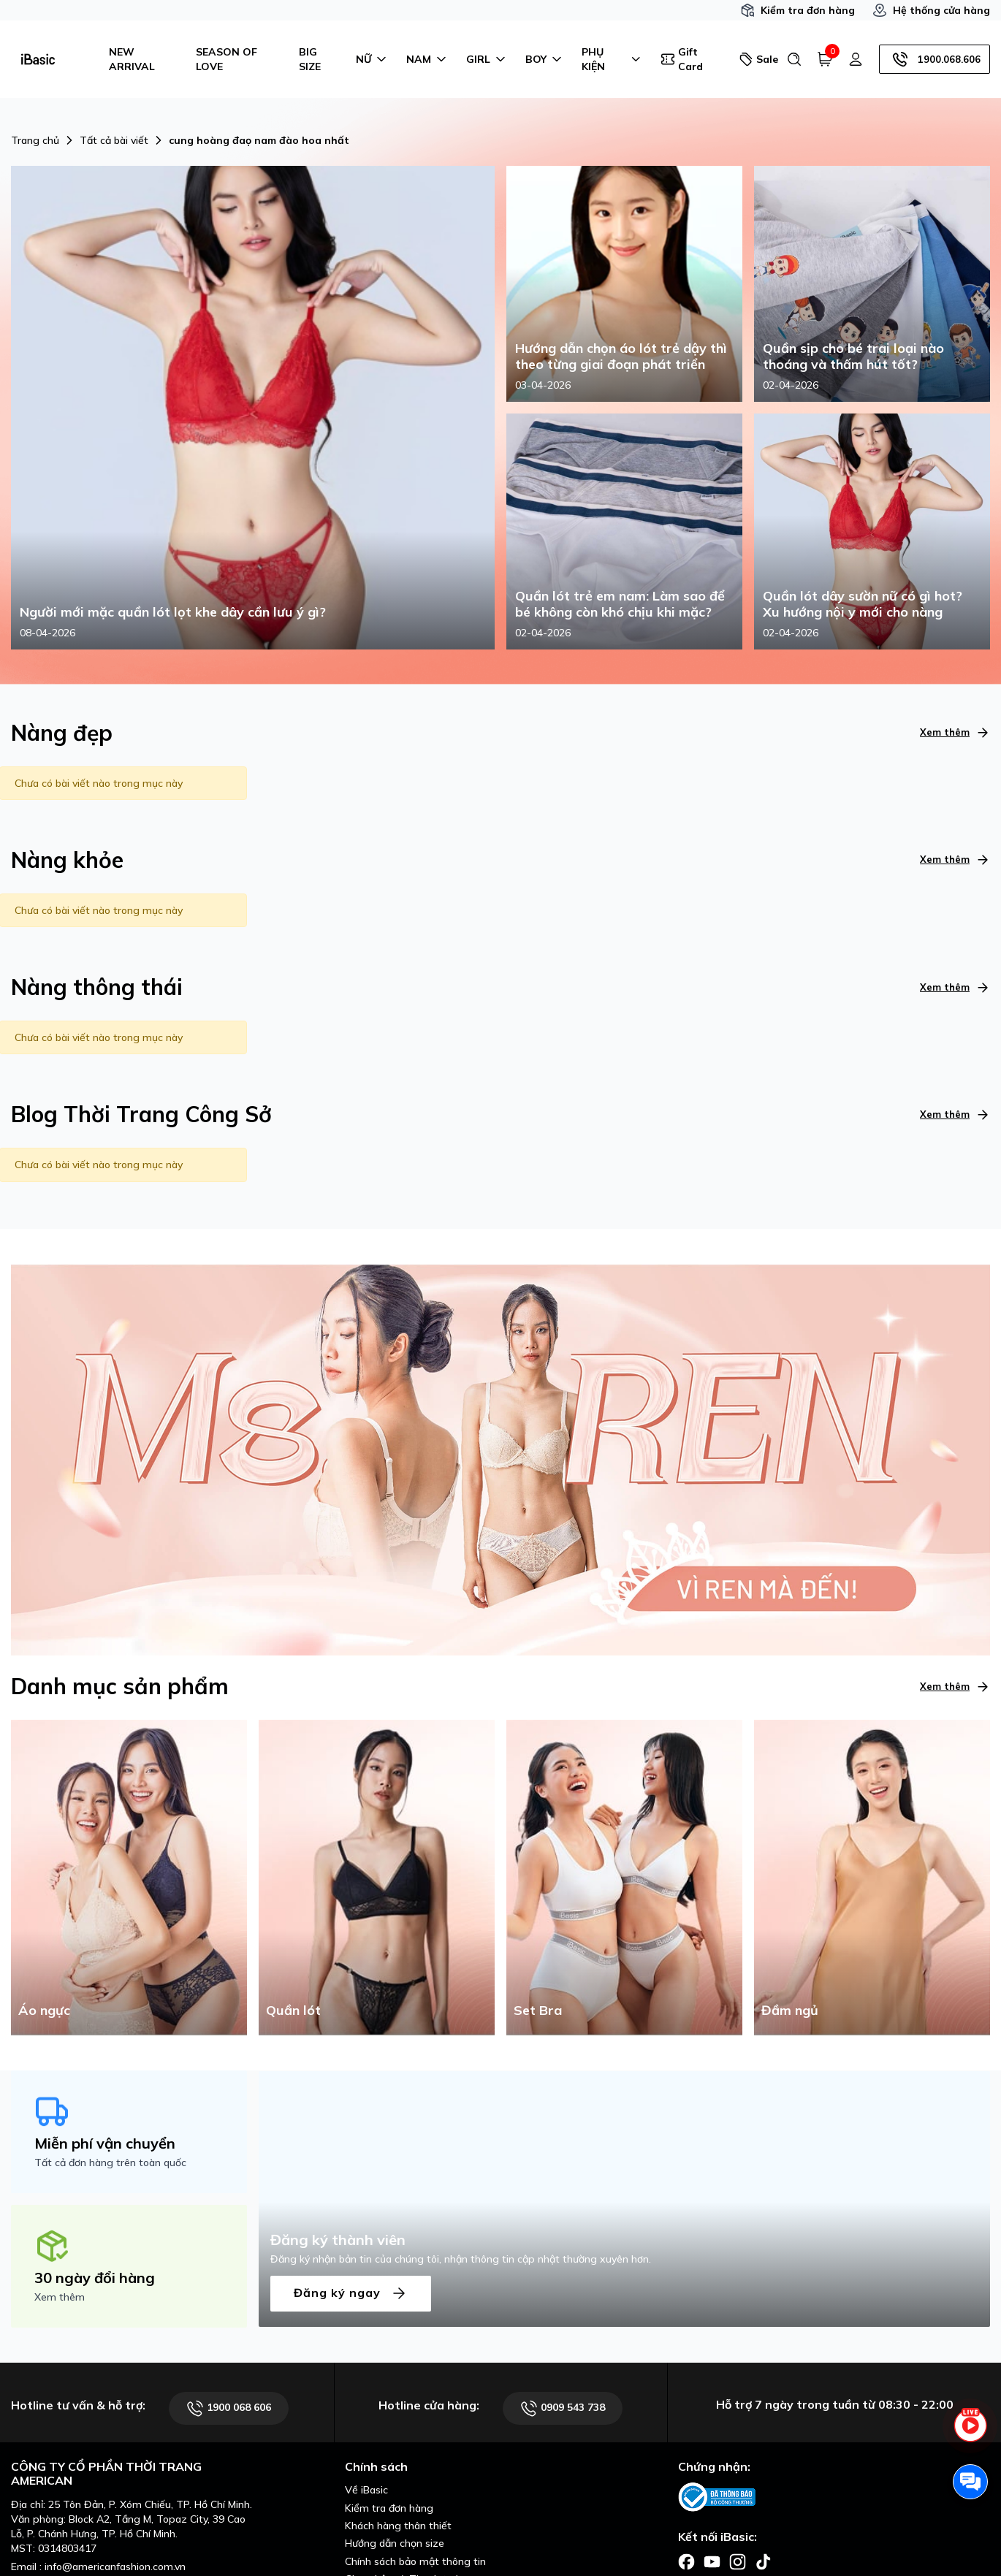 Image resolution: width=1001 pixels, height=2576 pixels. Describe the element at coordinates (94, 2277) in the screenshot. I see `30 ngày đổi hàng` at that location.